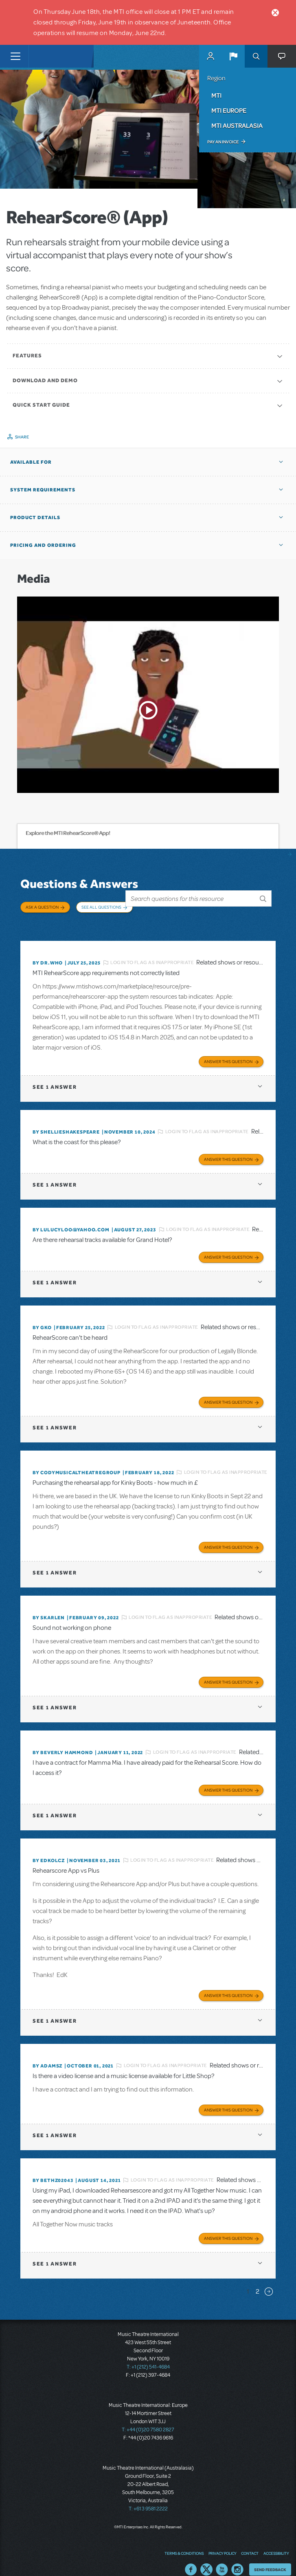  I want to click on Answer this Question, so click(228, 1049).